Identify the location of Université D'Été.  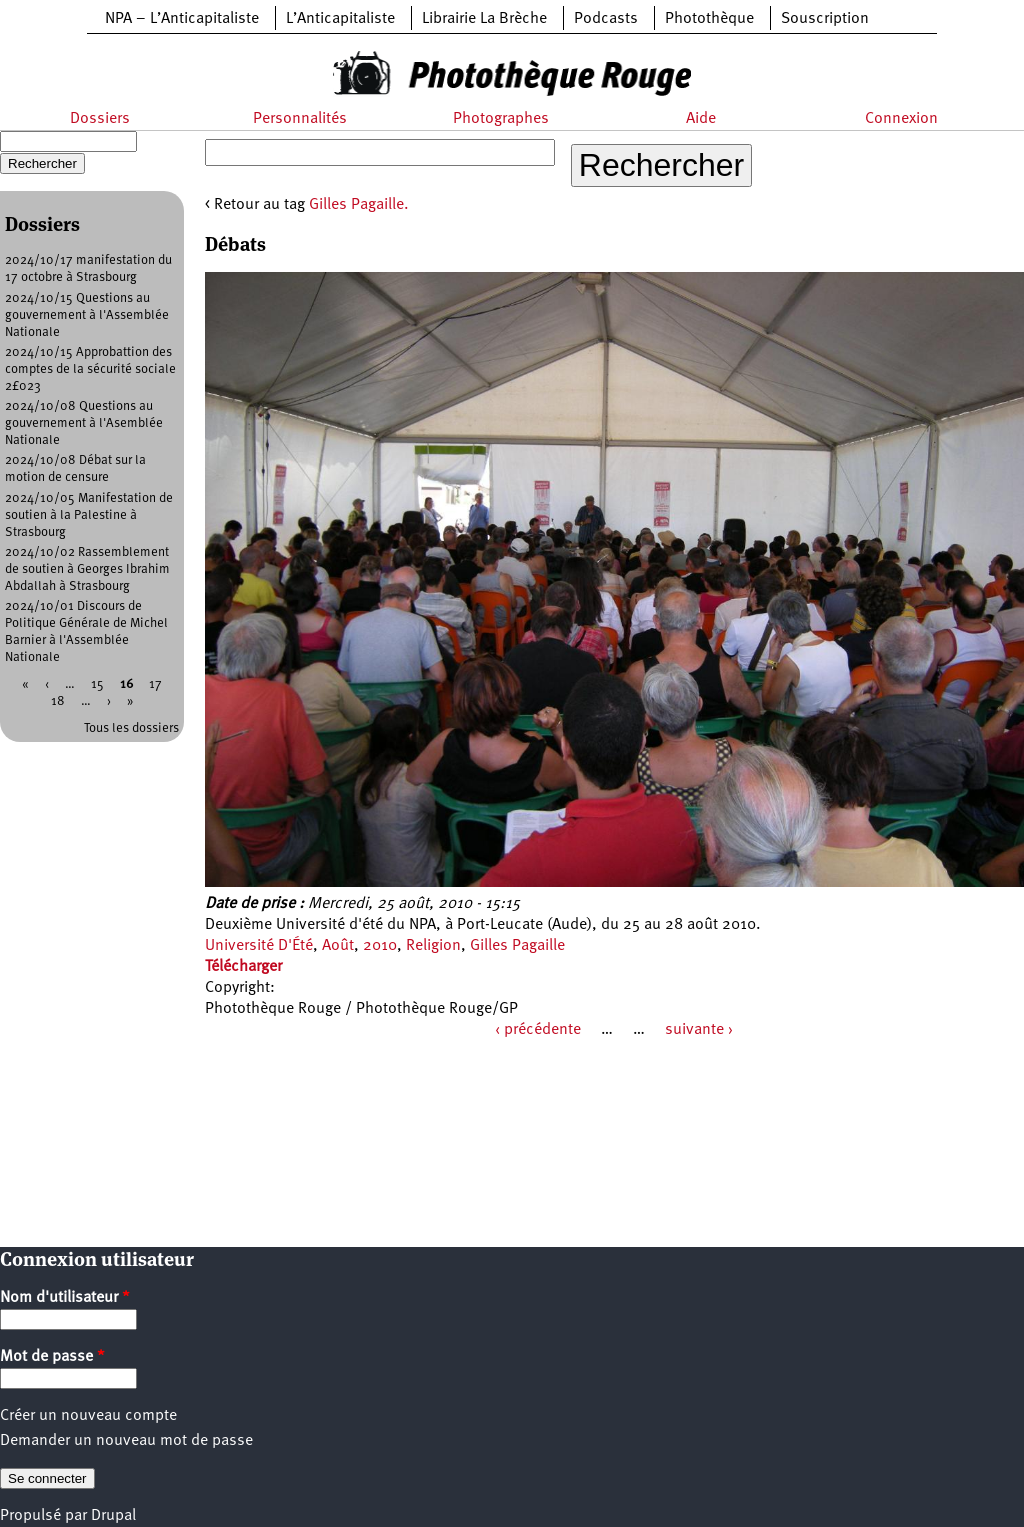
(259, 946).